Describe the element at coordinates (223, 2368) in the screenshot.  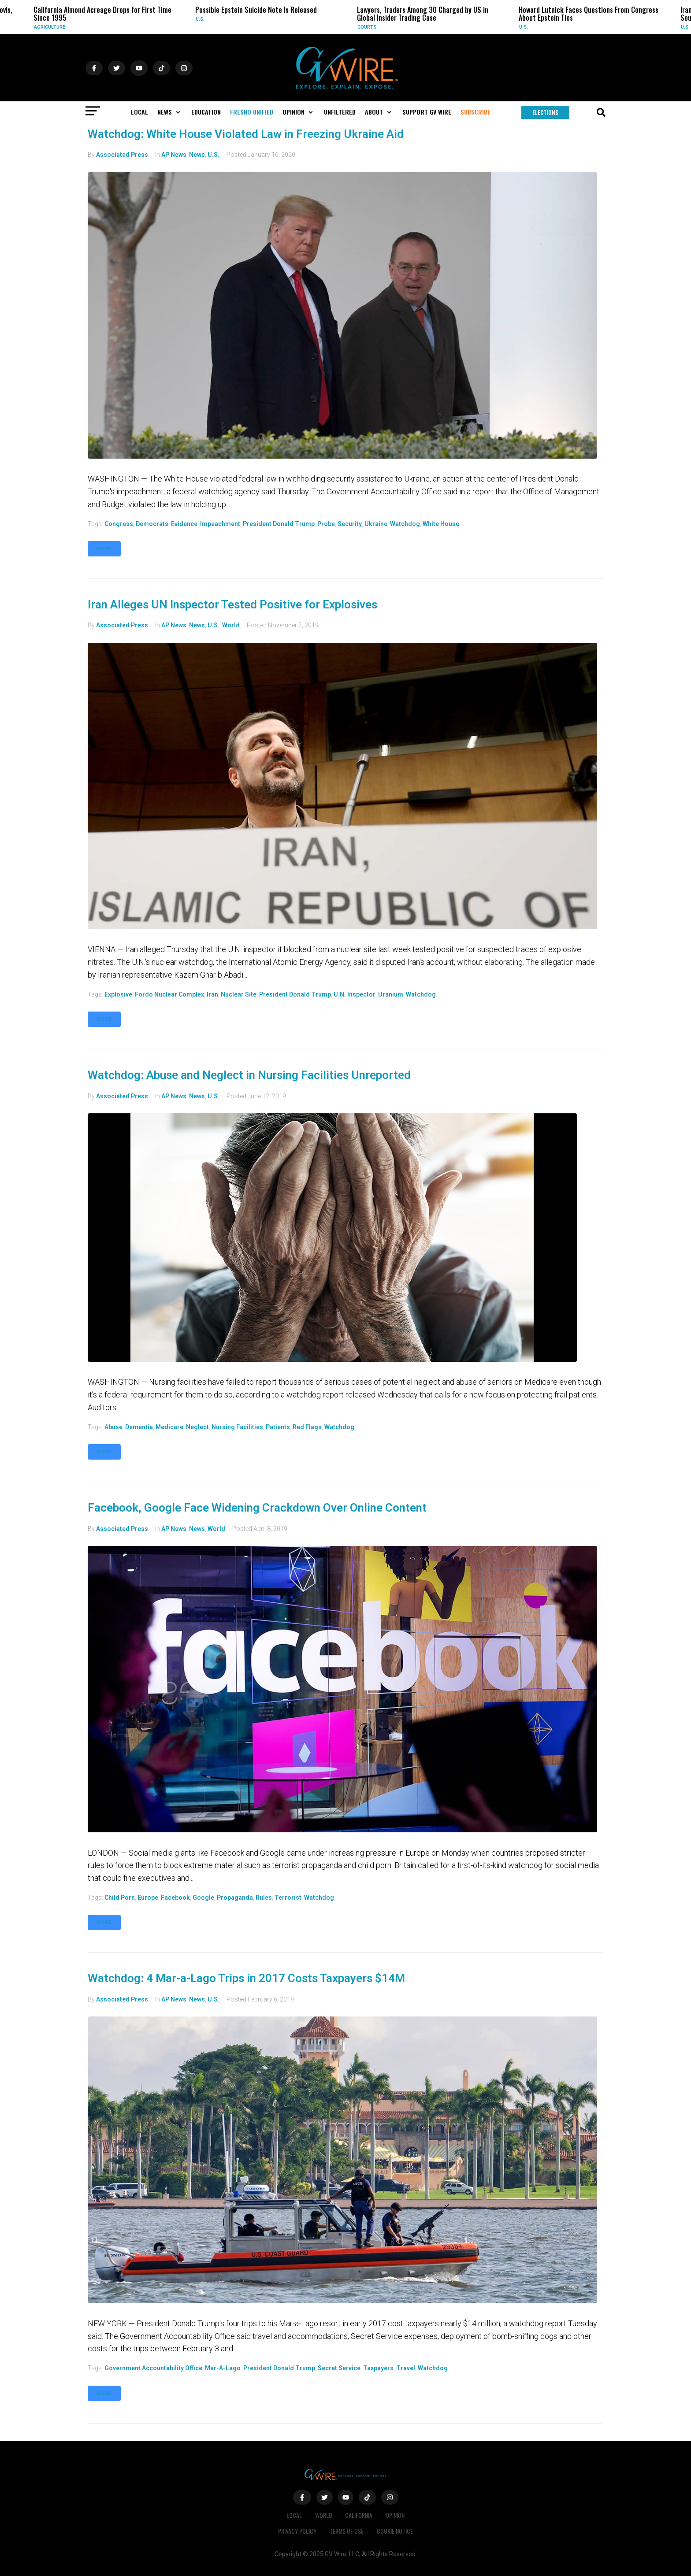
I see `Mar-a-Lago` at that location.